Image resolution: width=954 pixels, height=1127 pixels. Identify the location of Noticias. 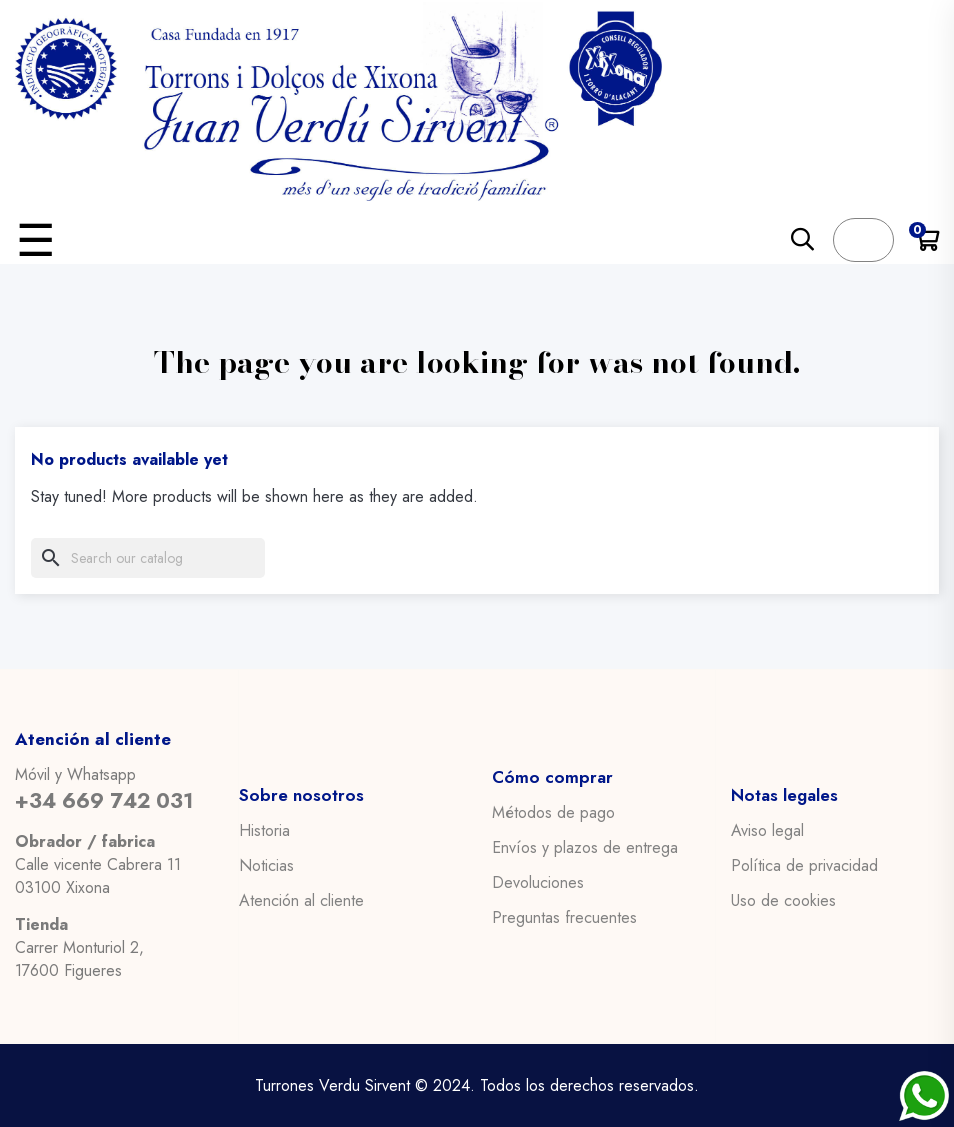
(266, 865).